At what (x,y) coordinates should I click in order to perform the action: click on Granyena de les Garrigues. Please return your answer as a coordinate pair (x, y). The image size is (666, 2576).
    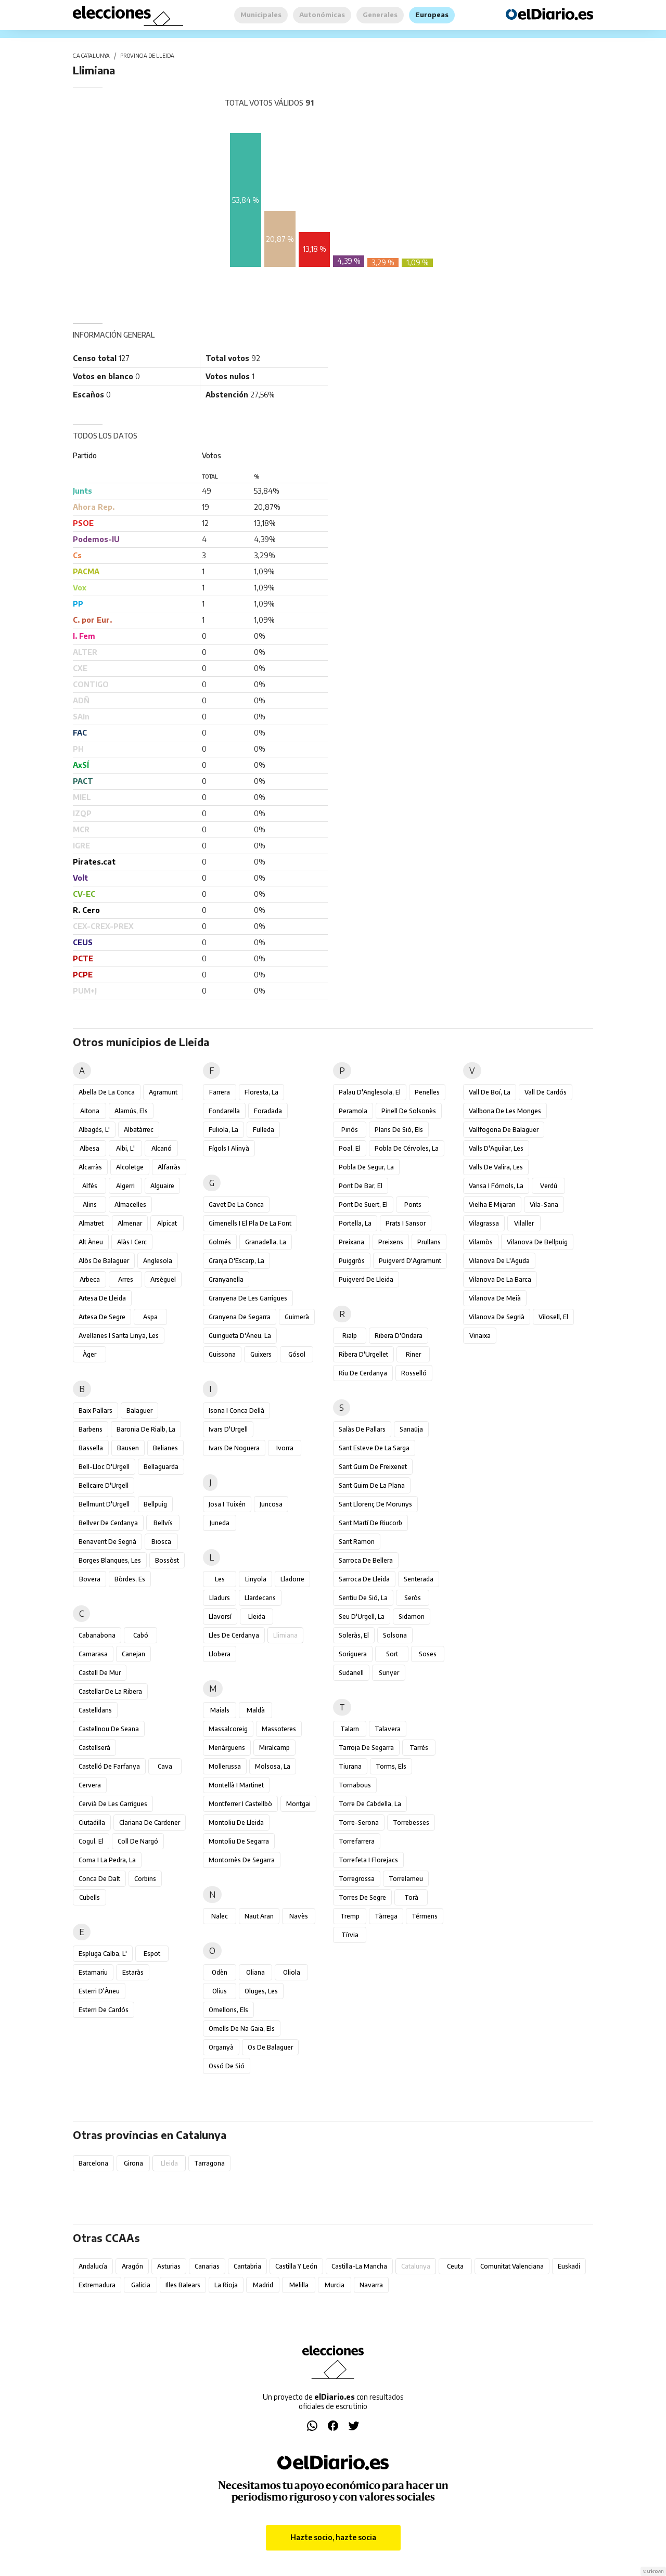
    Looking at the image, I should click on (248, 1298).